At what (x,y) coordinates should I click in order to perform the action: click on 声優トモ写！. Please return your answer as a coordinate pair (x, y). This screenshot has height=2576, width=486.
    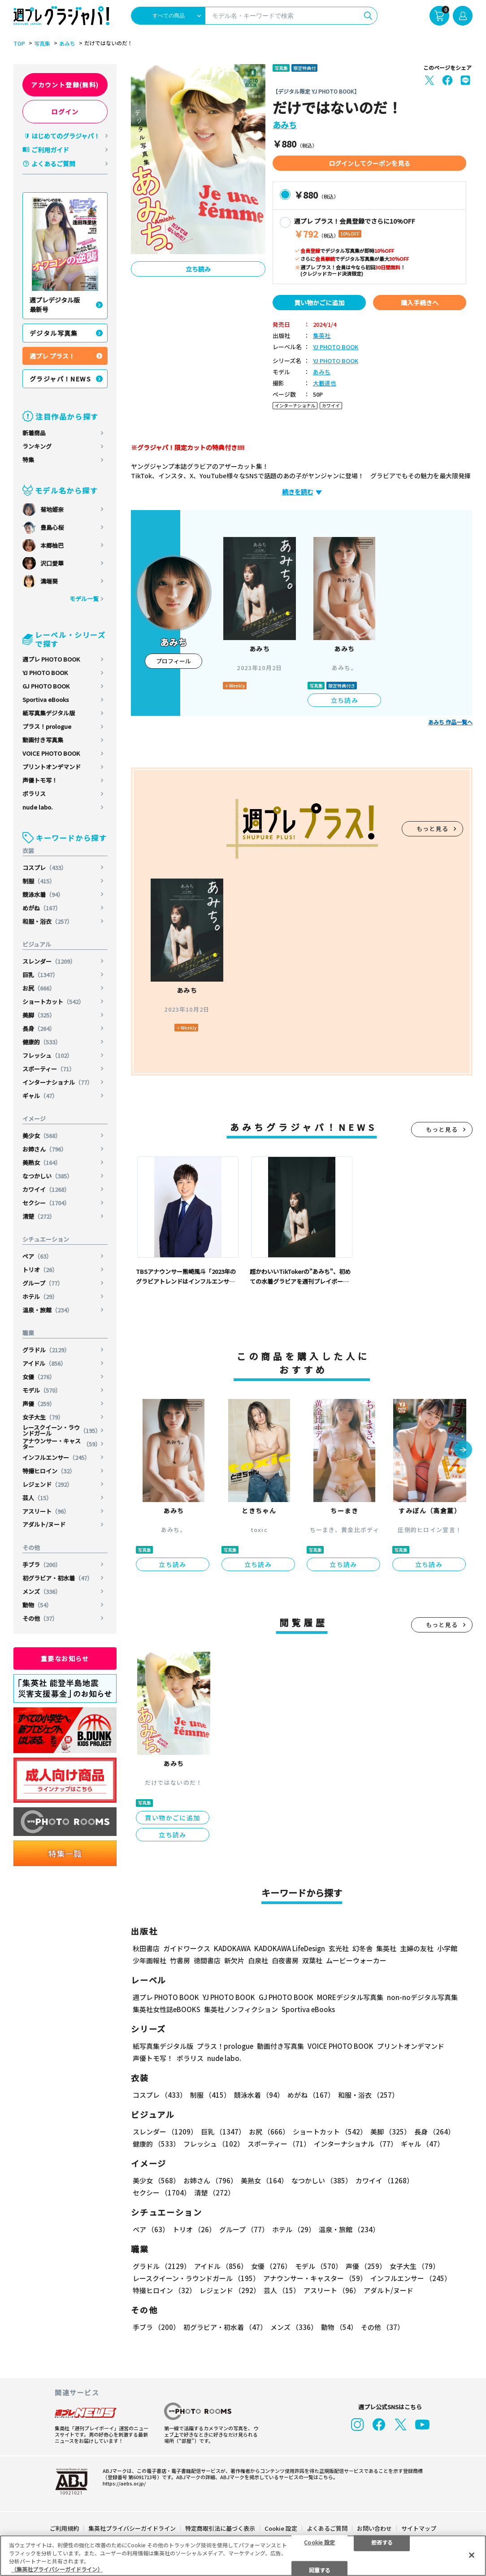
    Looking at the image, I should click on (39, 780).